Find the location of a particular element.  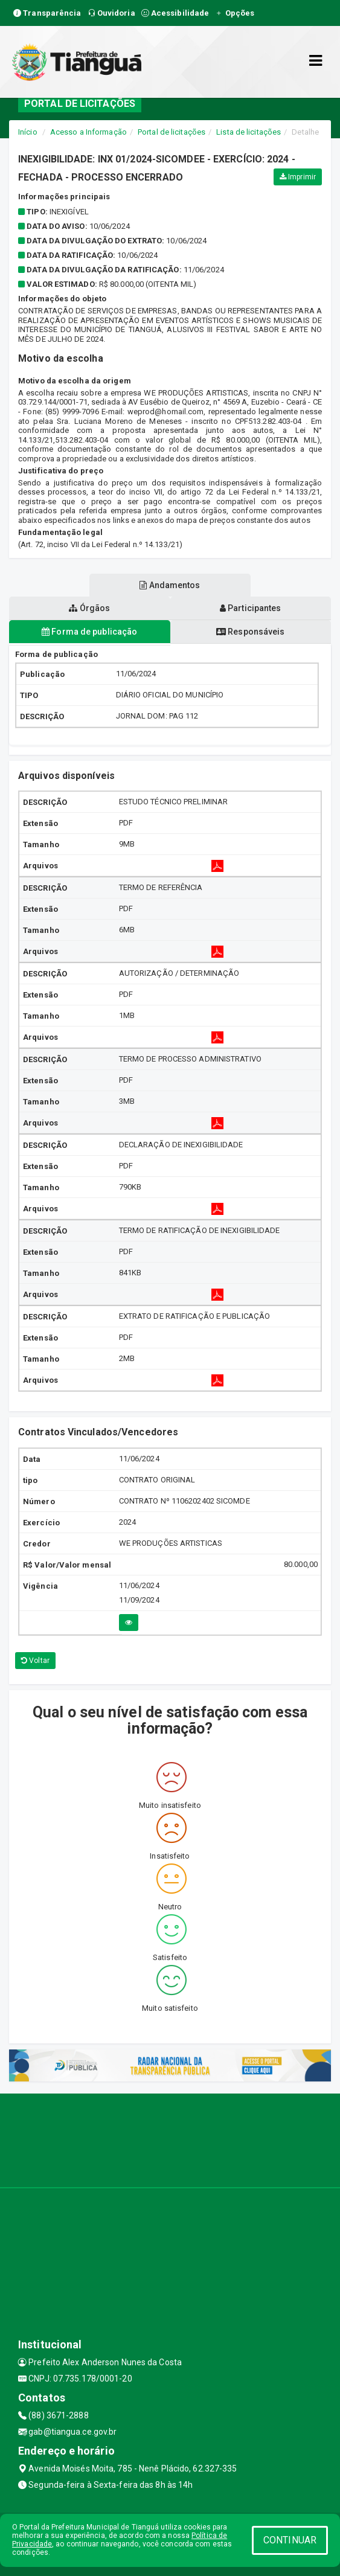

Forma de publicação [tablist] is located at coordinates (89, 631).